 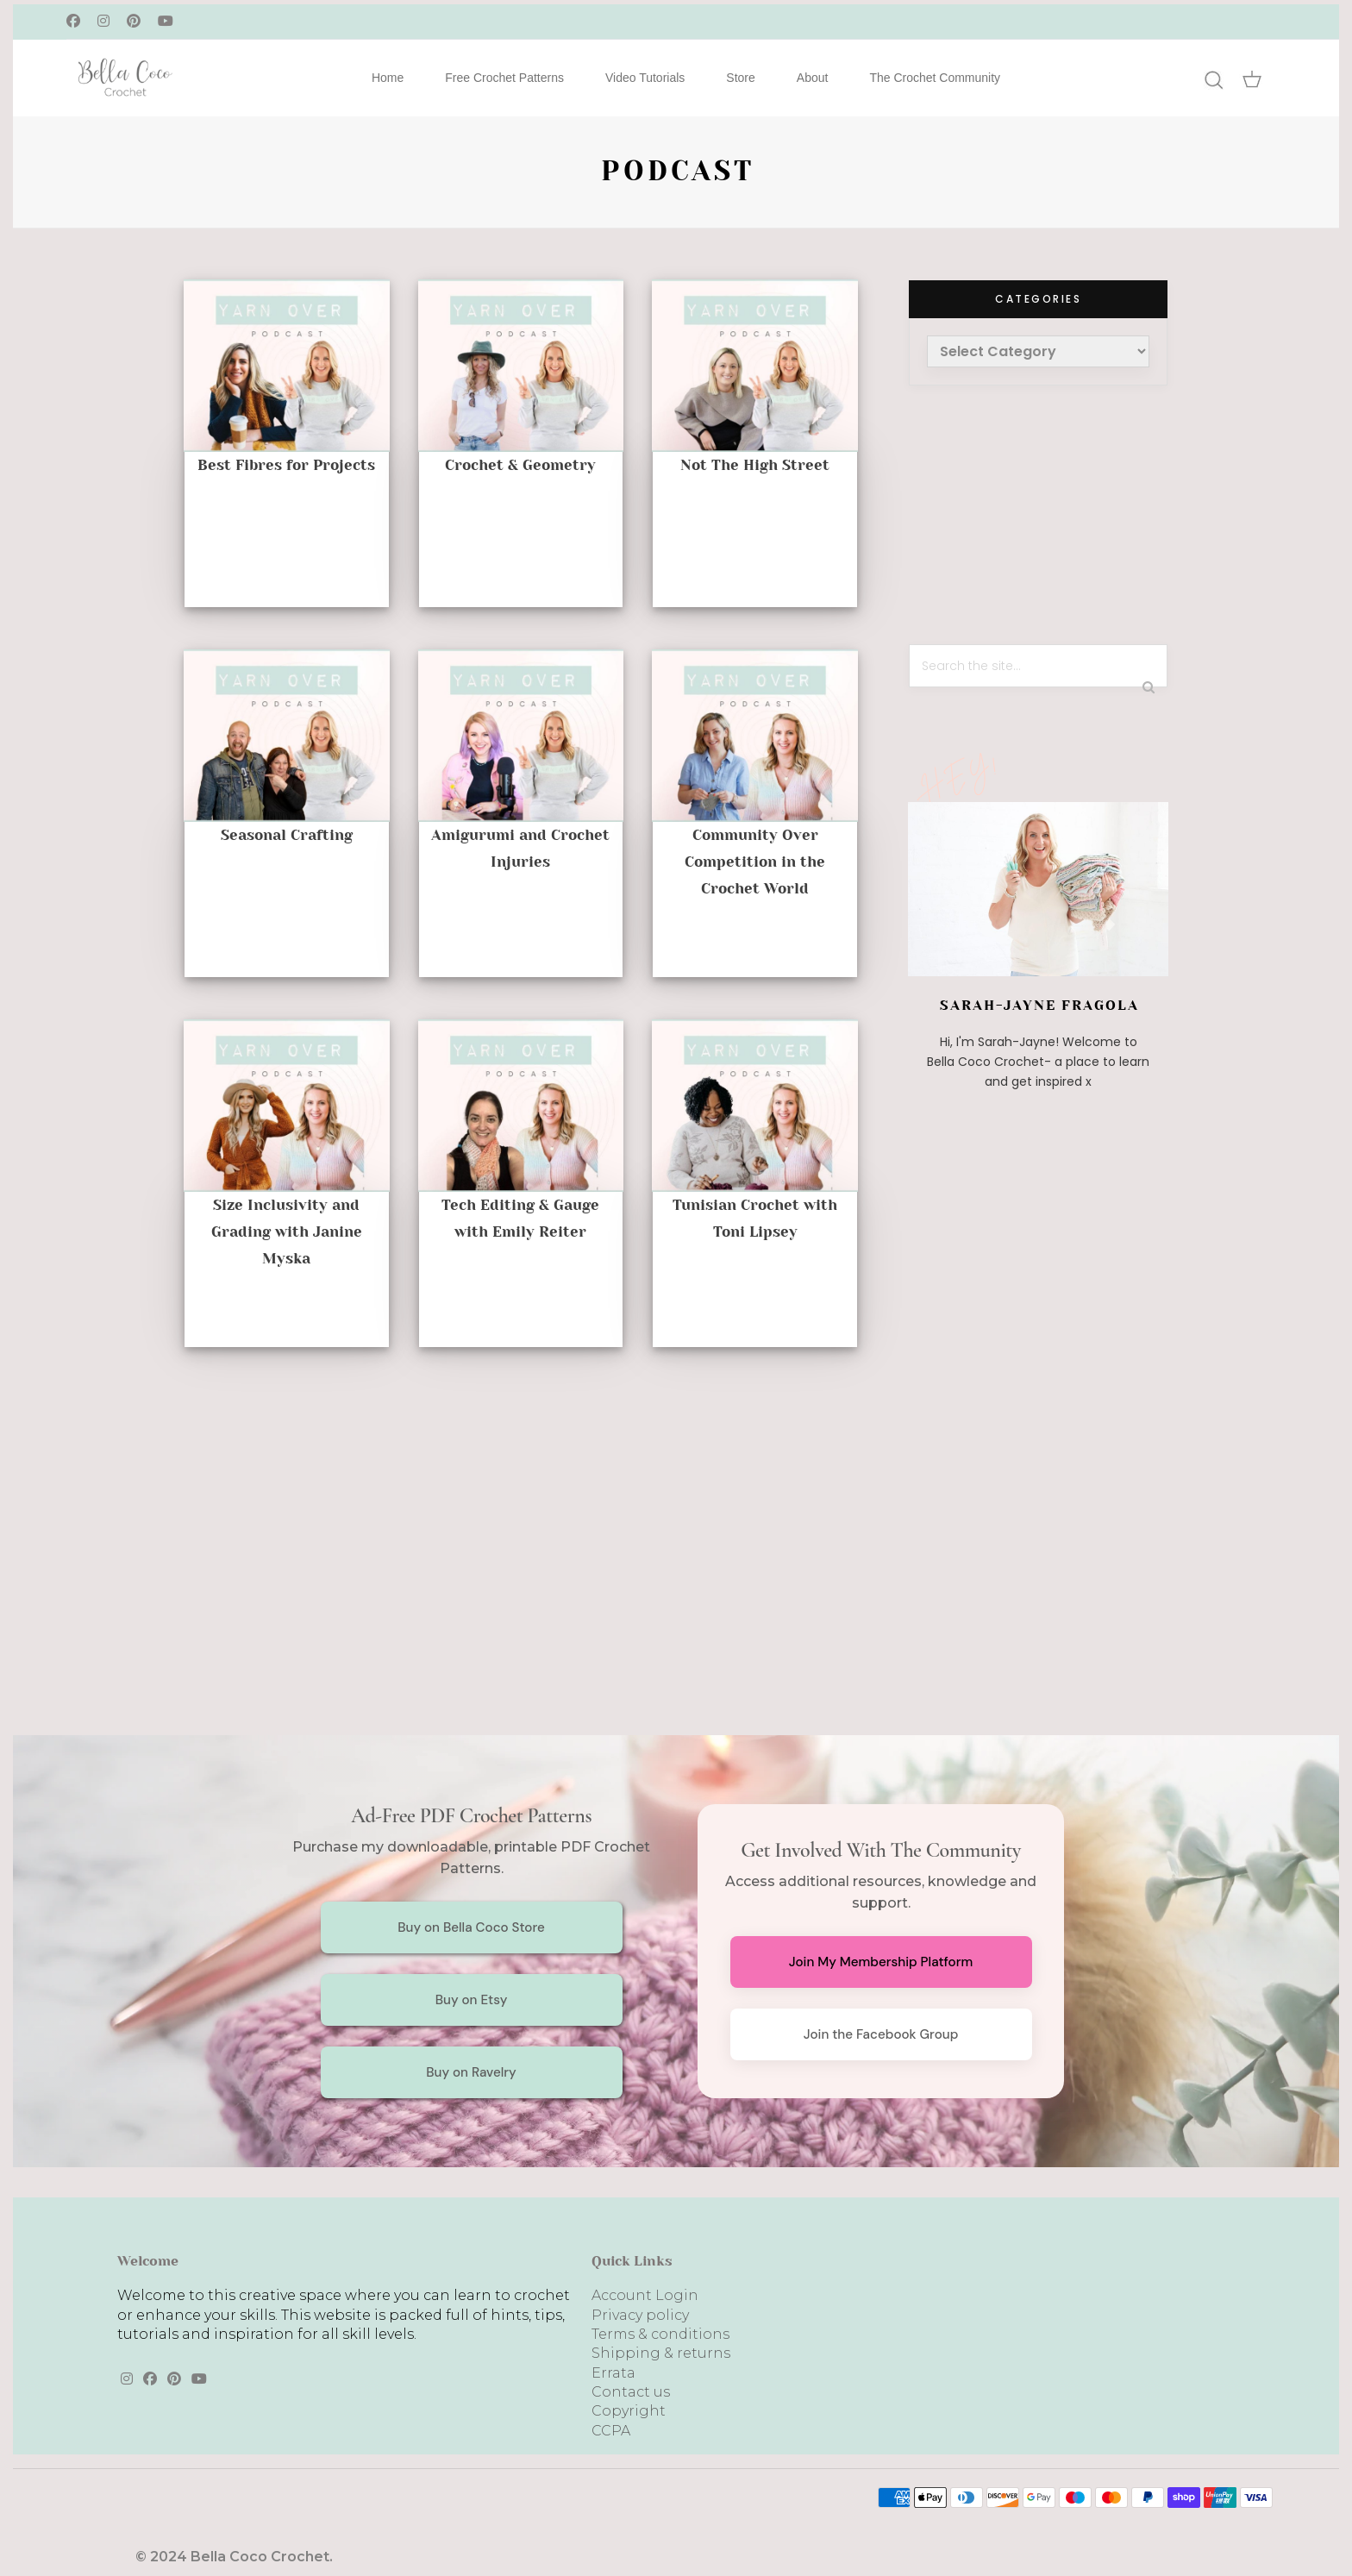 I want to click on Shipping & returns, so click(x=661, y=2353).